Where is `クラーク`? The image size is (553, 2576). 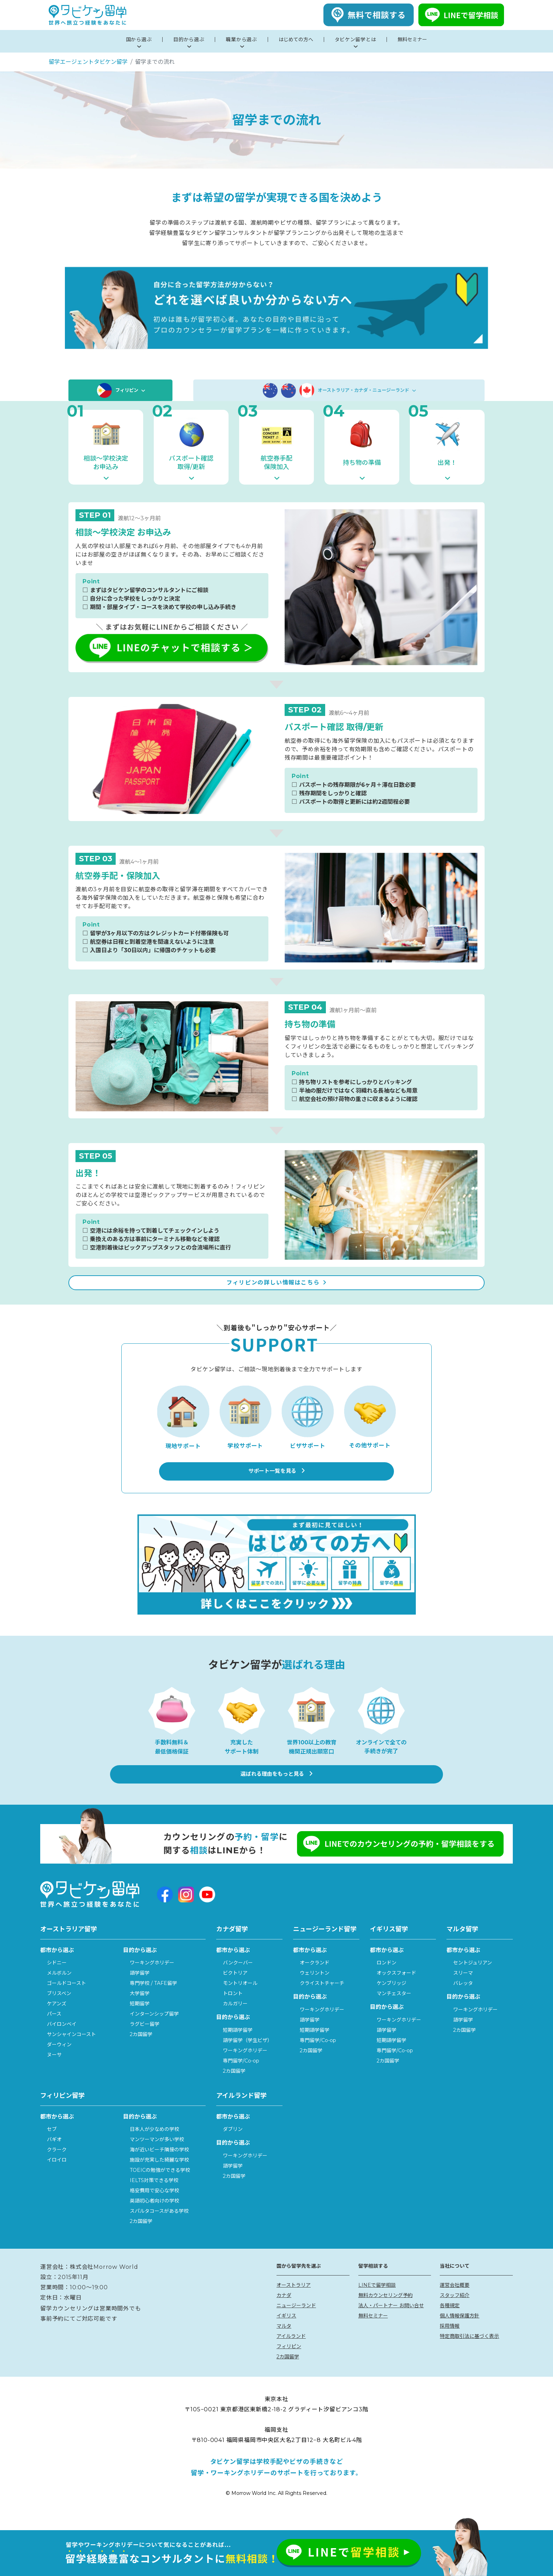 クラーク is located at coordinates (57, 2165).